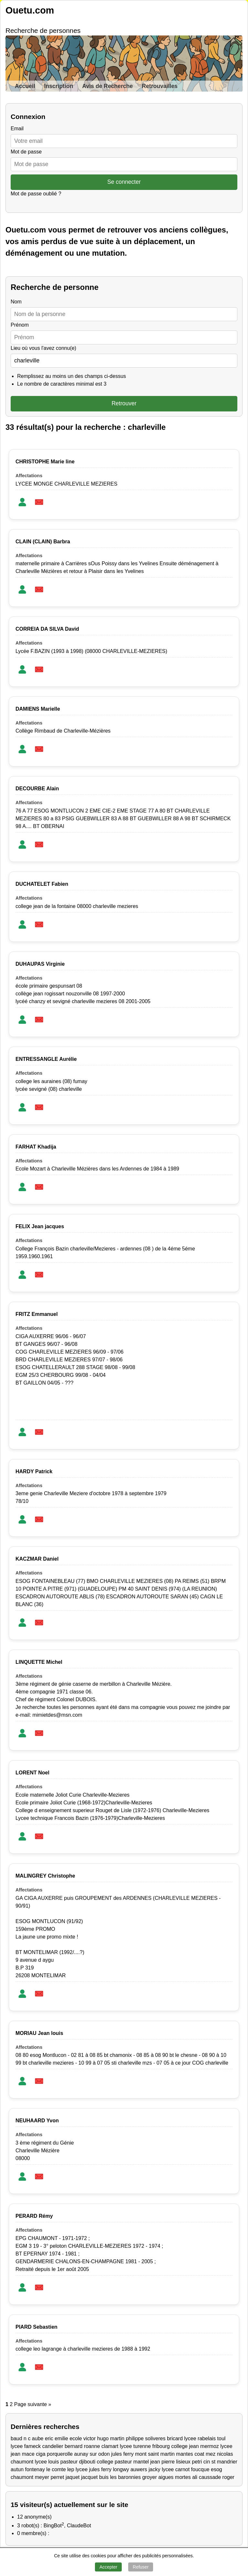 The image size is (248, 2576). Describe the element at coordinates (43, 541) in the screenshot. I see `CLAIN (CLAIN) Barbra` at that location.